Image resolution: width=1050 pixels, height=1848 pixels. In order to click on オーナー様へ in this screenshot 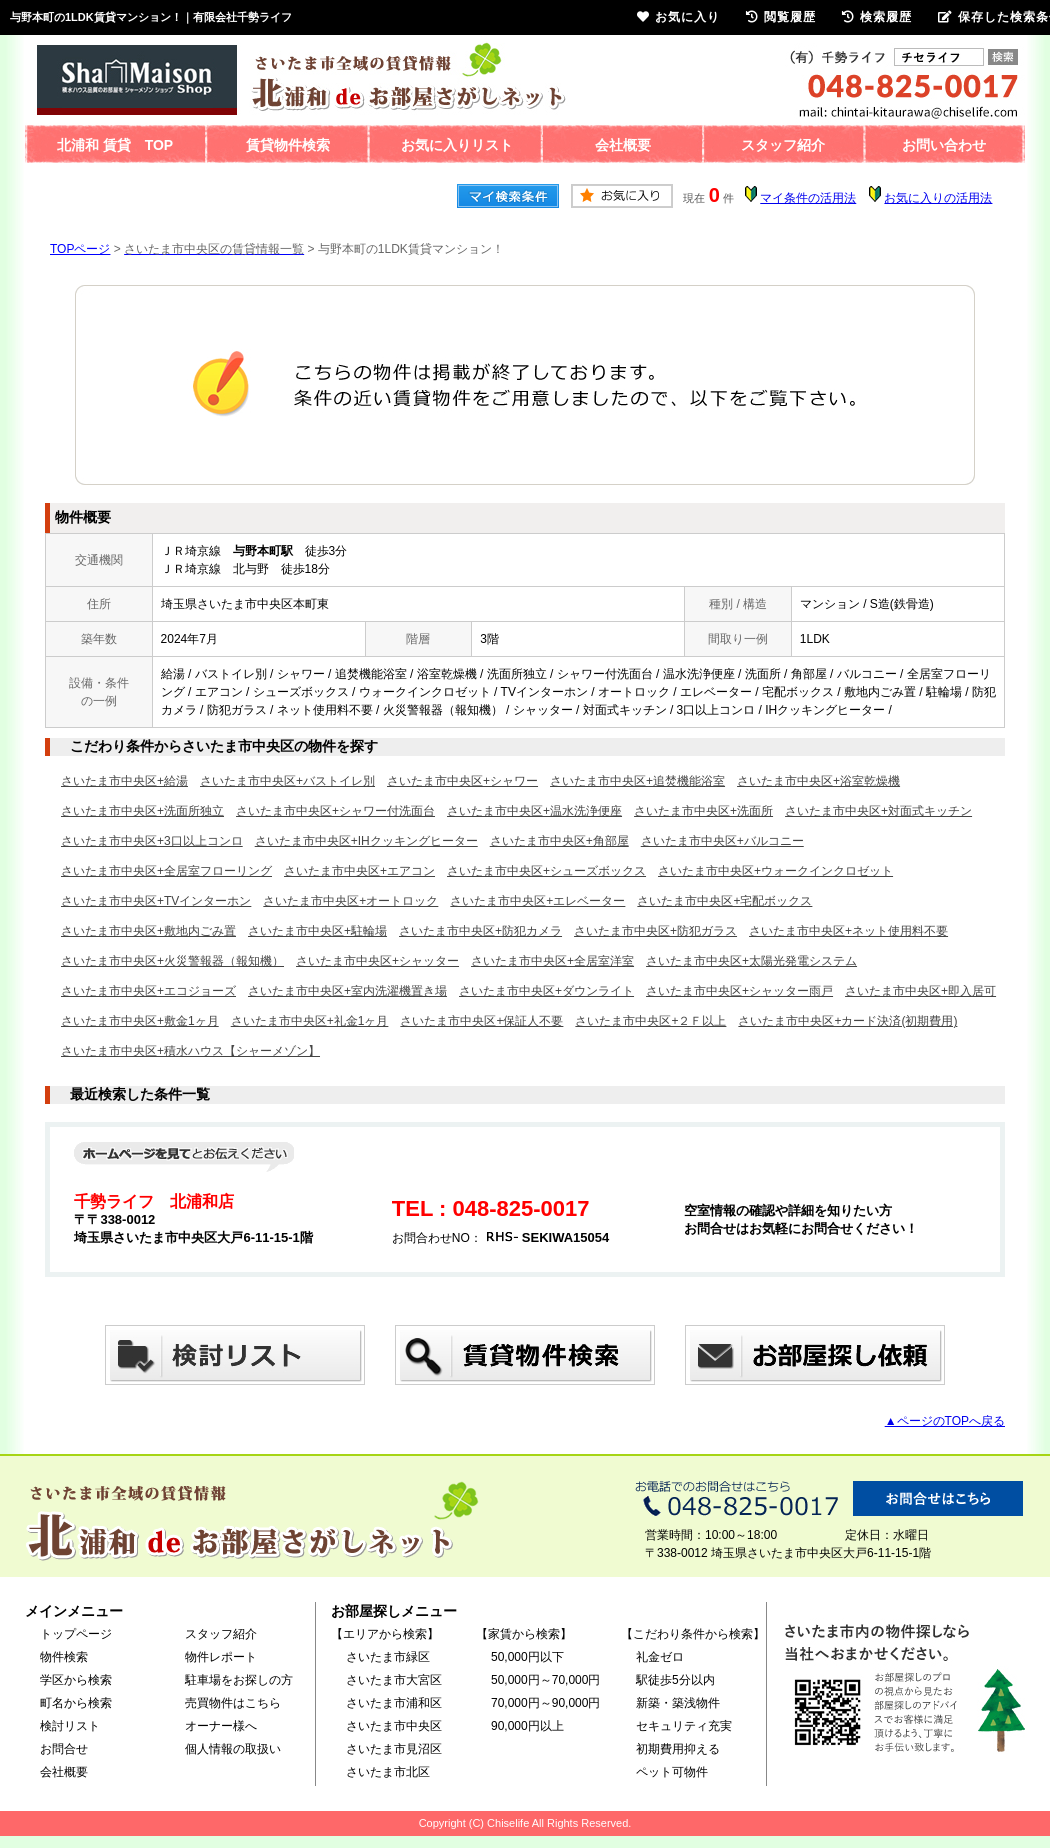, I will do `click(221, 1726)`.